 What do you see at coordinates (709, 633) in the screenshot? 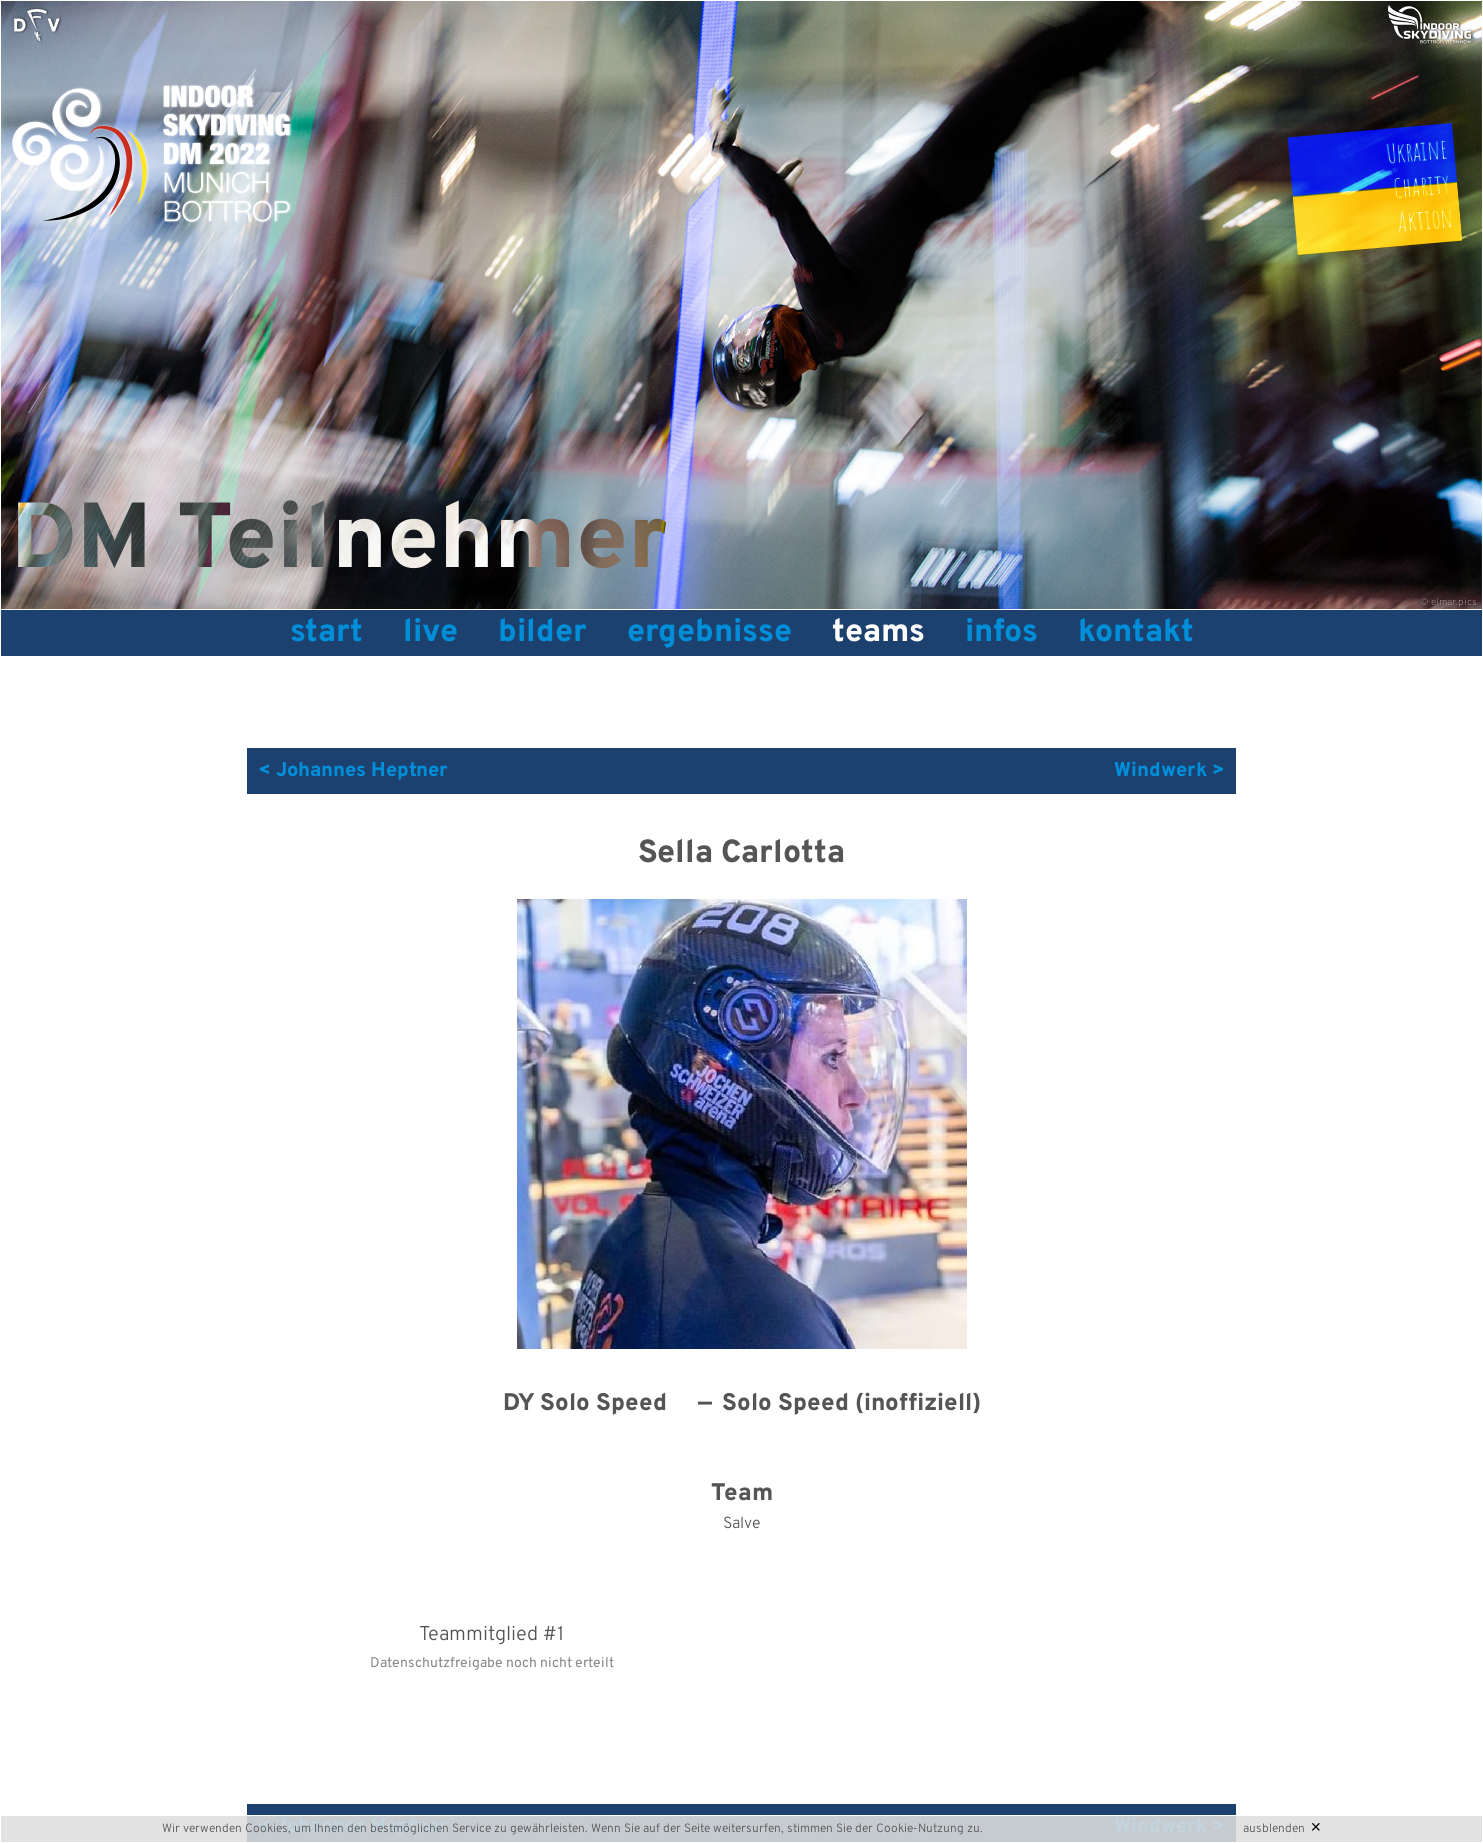
I see `Ergebnisse` at bounding box center [709, 633].